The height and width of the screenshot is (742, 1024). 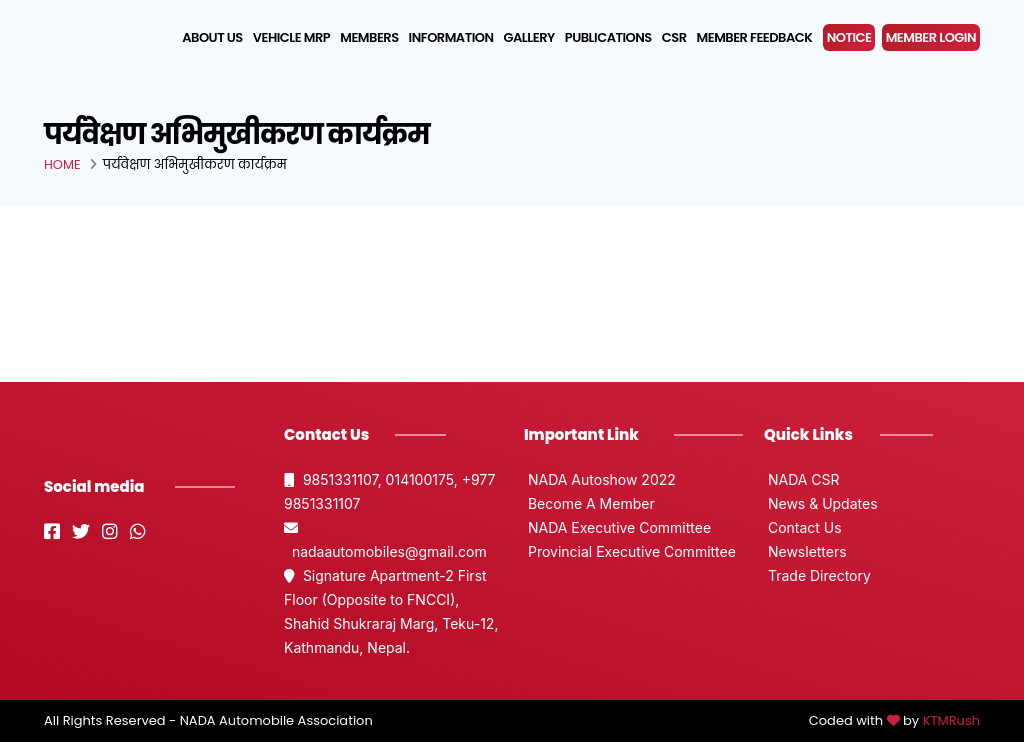 I want to click on NADA CSR, so click(x=802, y=479).